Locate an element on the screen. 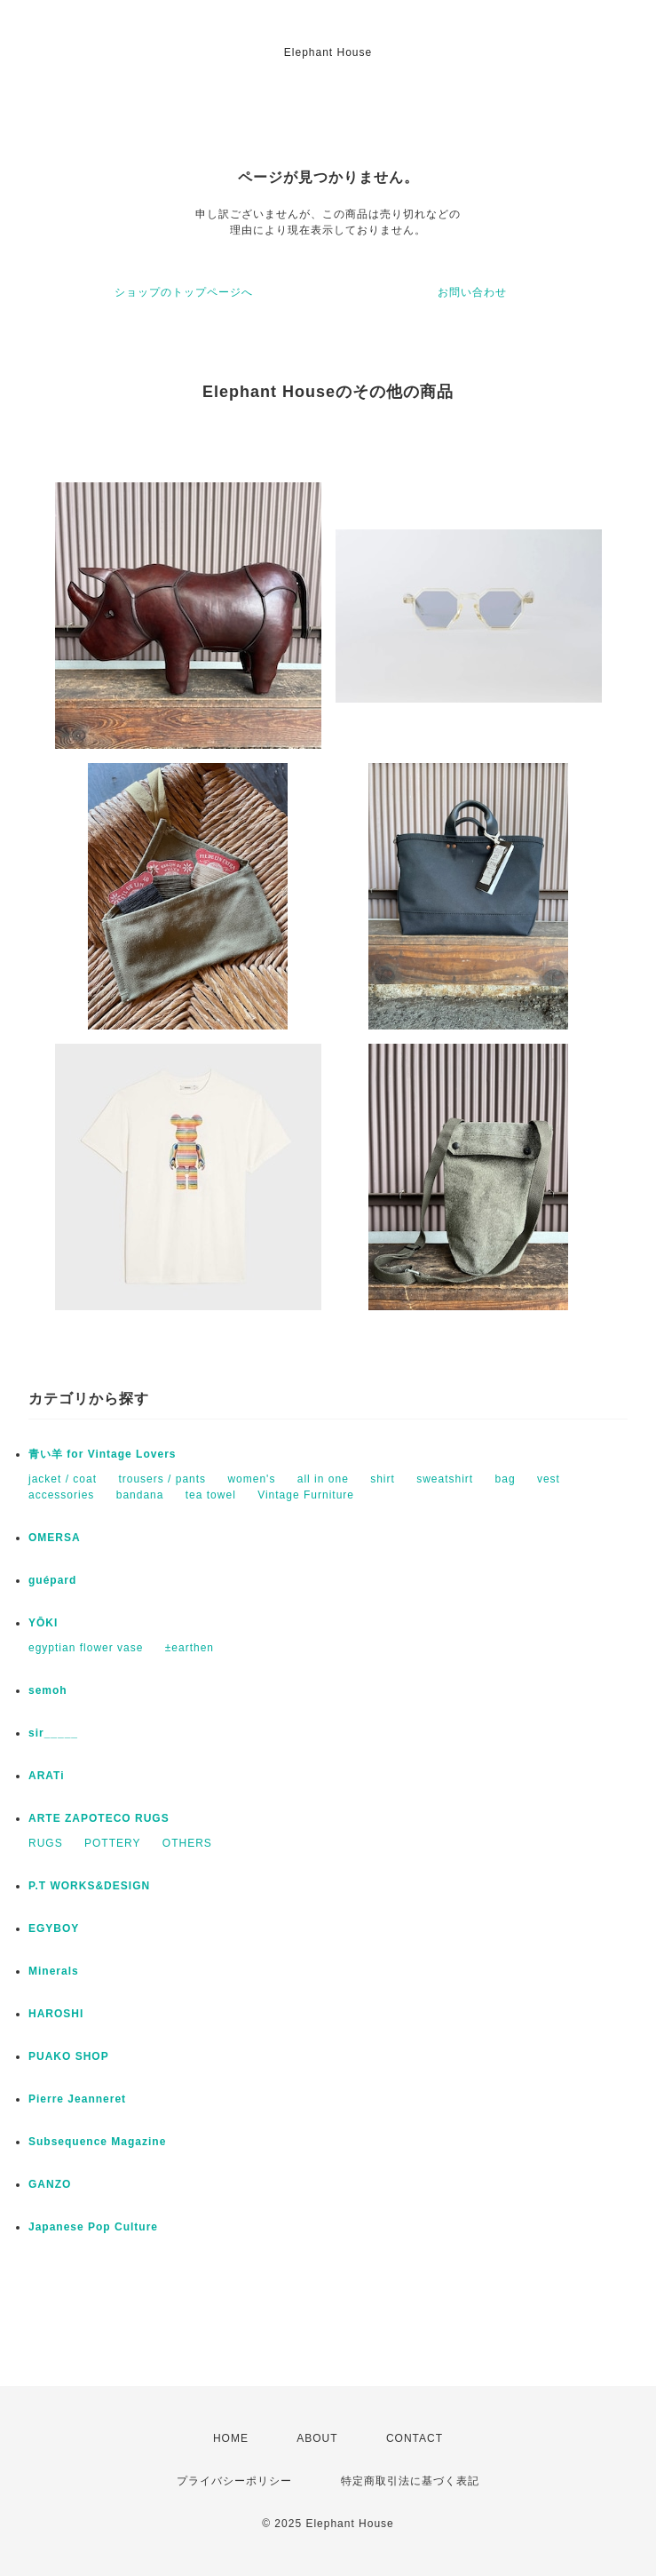 This screenshot has height=2576, width=656. trousers / pants is located at coordinates (162, 1479).